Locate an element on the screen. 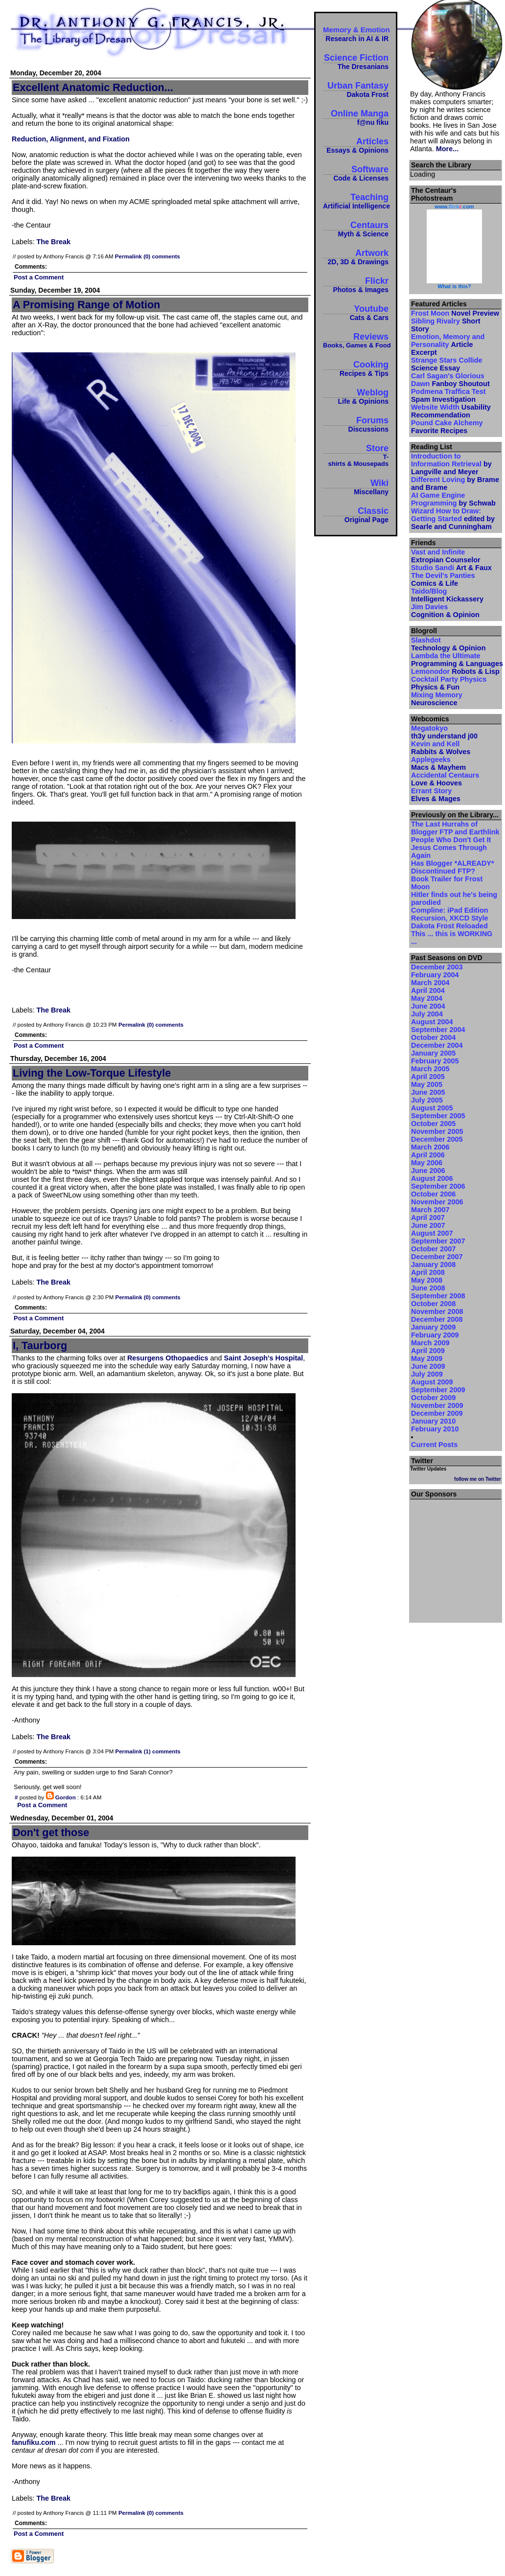 This screenshot has width=505, height=2576. August 2006 is located at coordinates (432, 1178).